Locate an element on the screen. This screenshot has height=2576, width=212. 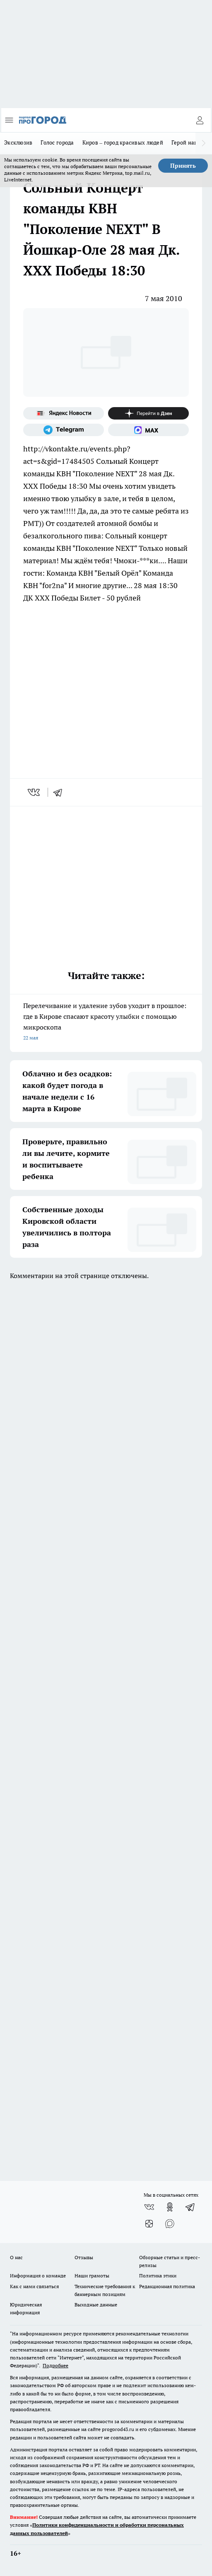
Отзывы is located at coordinates (84, 2257).